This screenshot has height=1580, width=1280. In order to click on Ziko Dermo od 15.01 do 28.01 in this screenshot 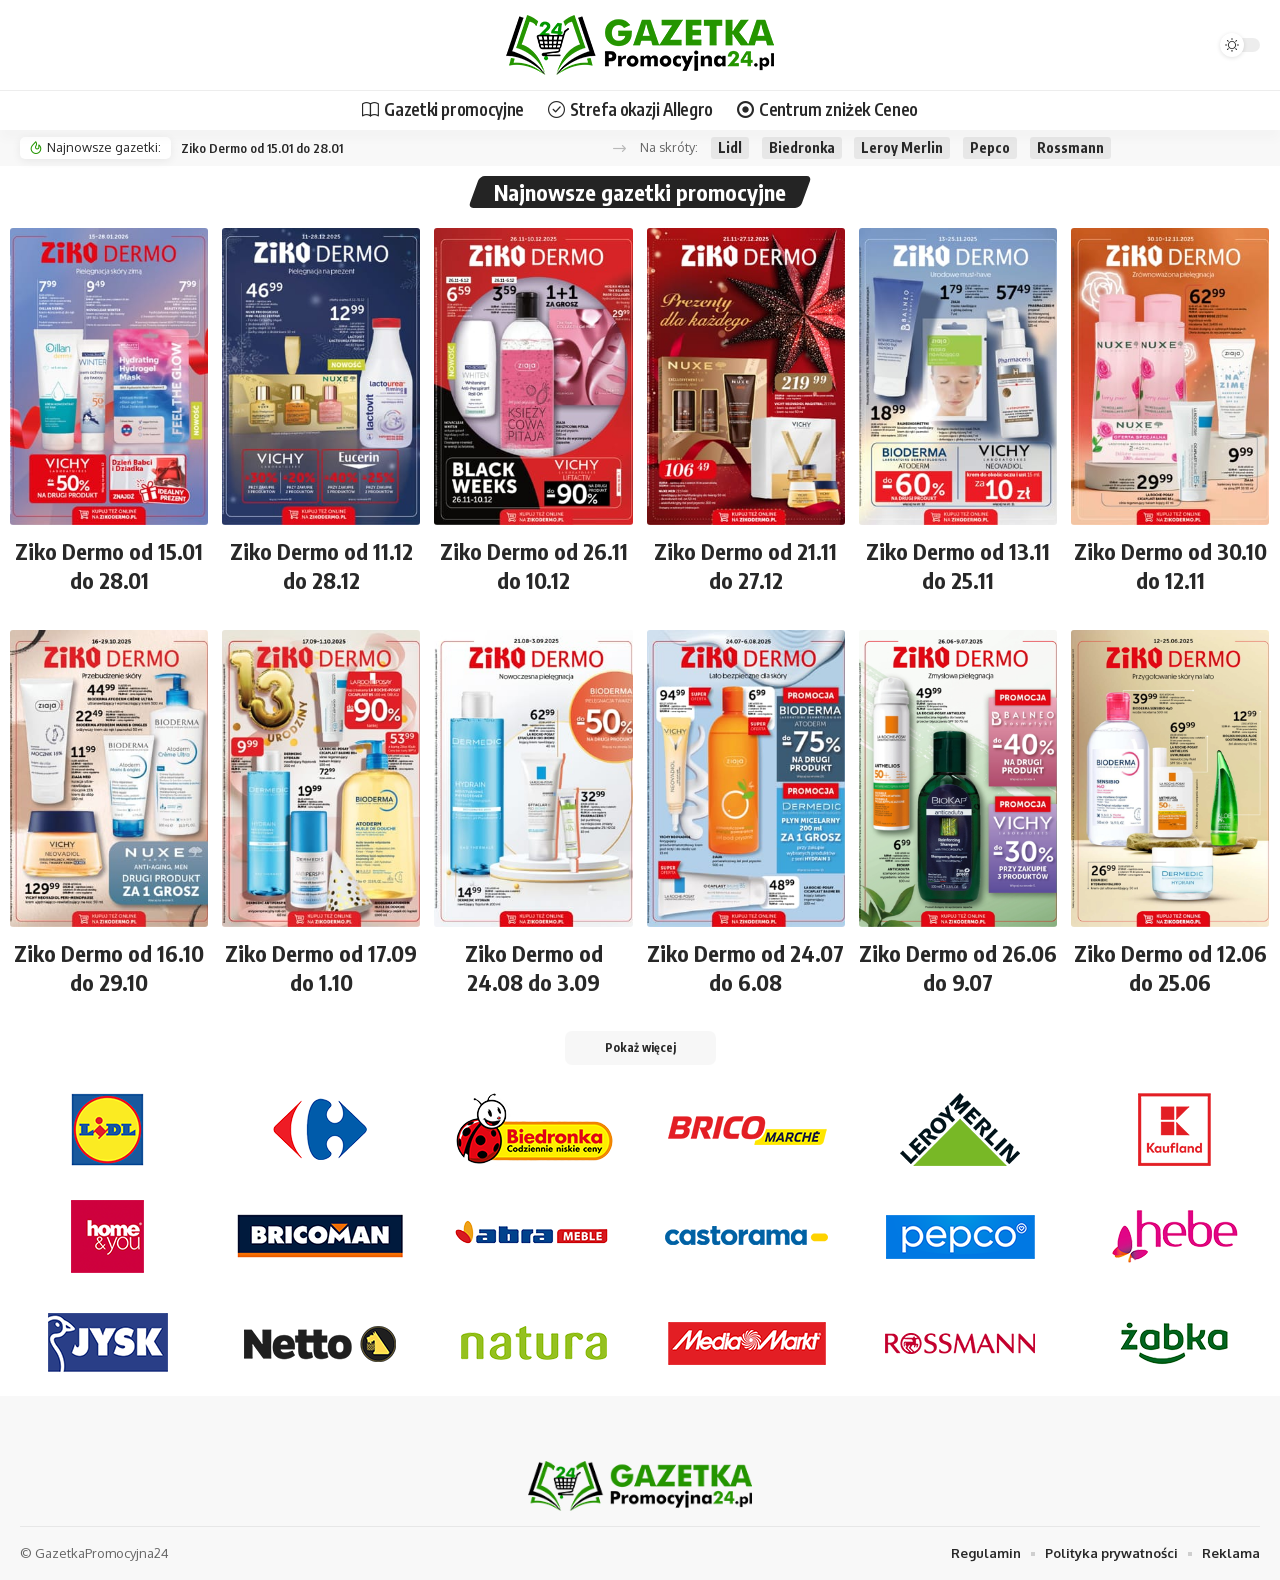, I will do `click(262, 148)`.